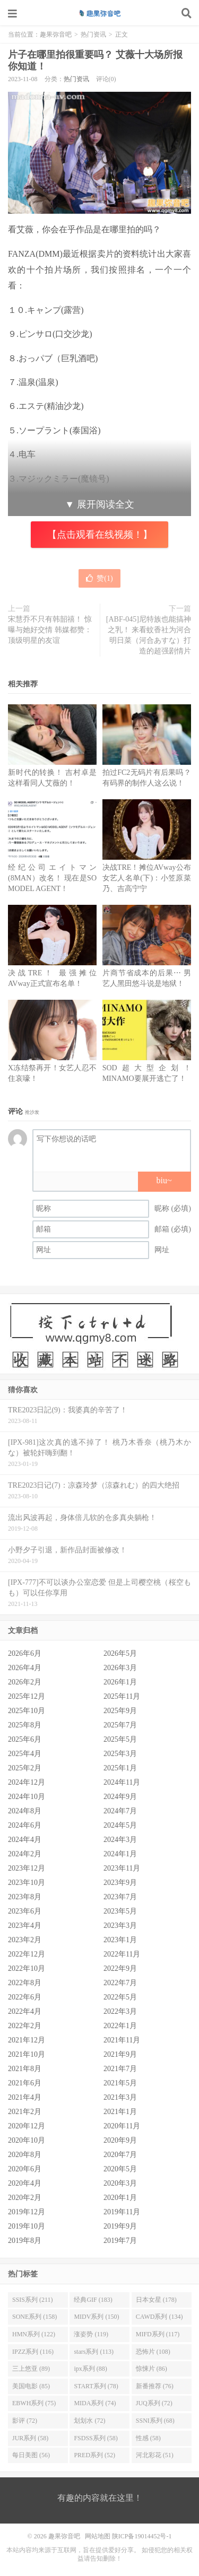 This screenshot has width=199, height=2576. I want to click on 2023年5月, so click(120, 1911).